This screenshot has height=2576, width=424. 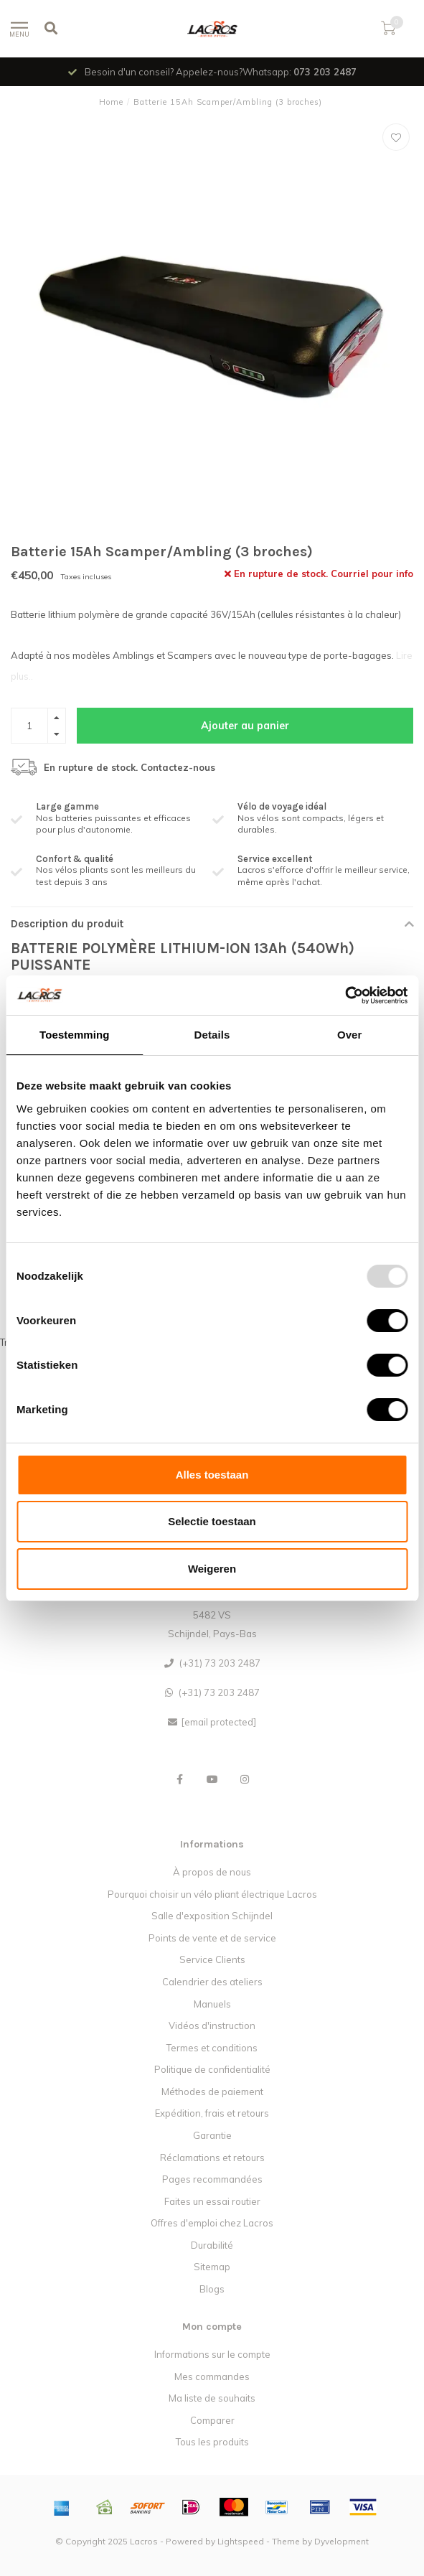 I want to click on Salle d'exposition Schijndel, so click(x=212, y=1915).